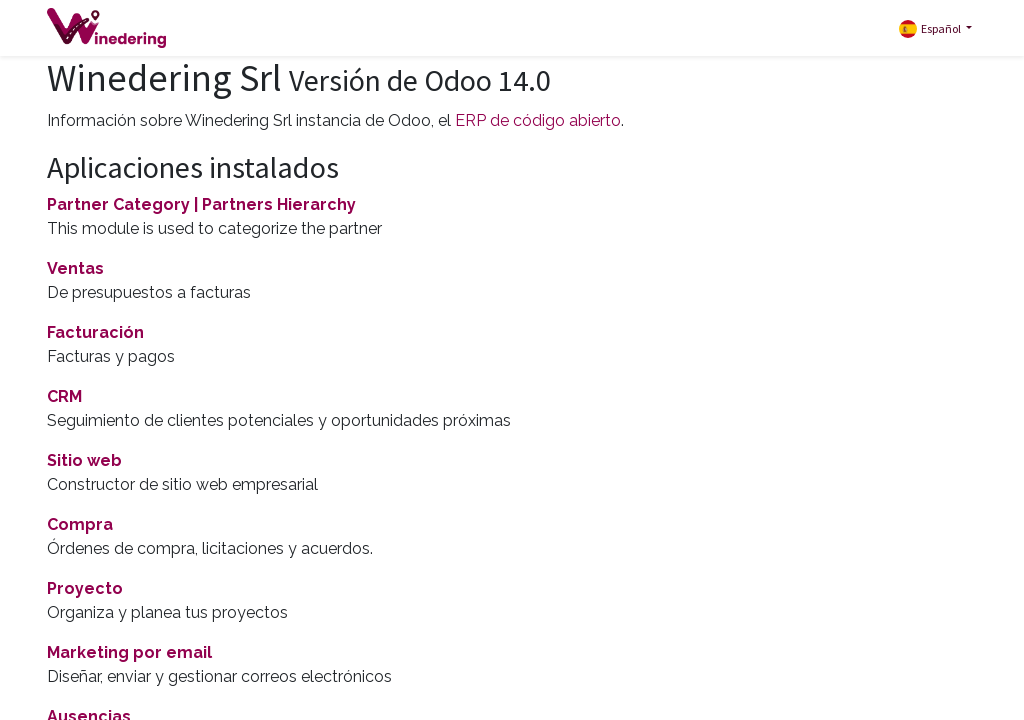 The image size is (1024, 720). Describe the element at coordinates (84, 460) in the screenshot. I see `Sitio web` at that location.